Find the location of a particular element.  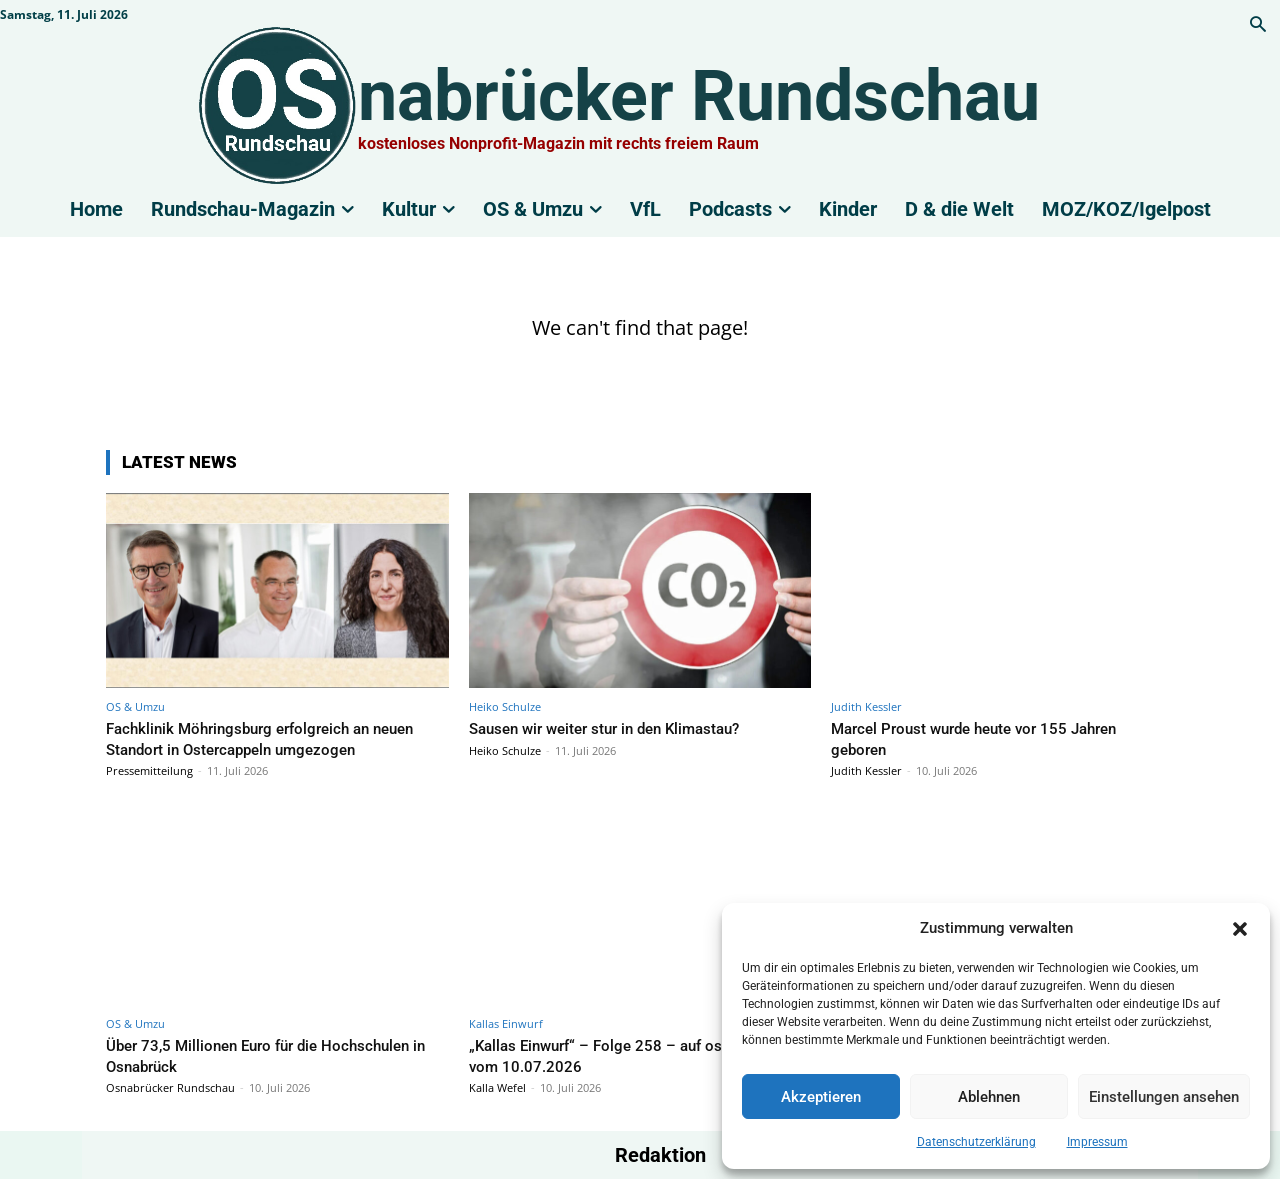

Einstellungen ansehen is located at coordinates (1164, 1097).